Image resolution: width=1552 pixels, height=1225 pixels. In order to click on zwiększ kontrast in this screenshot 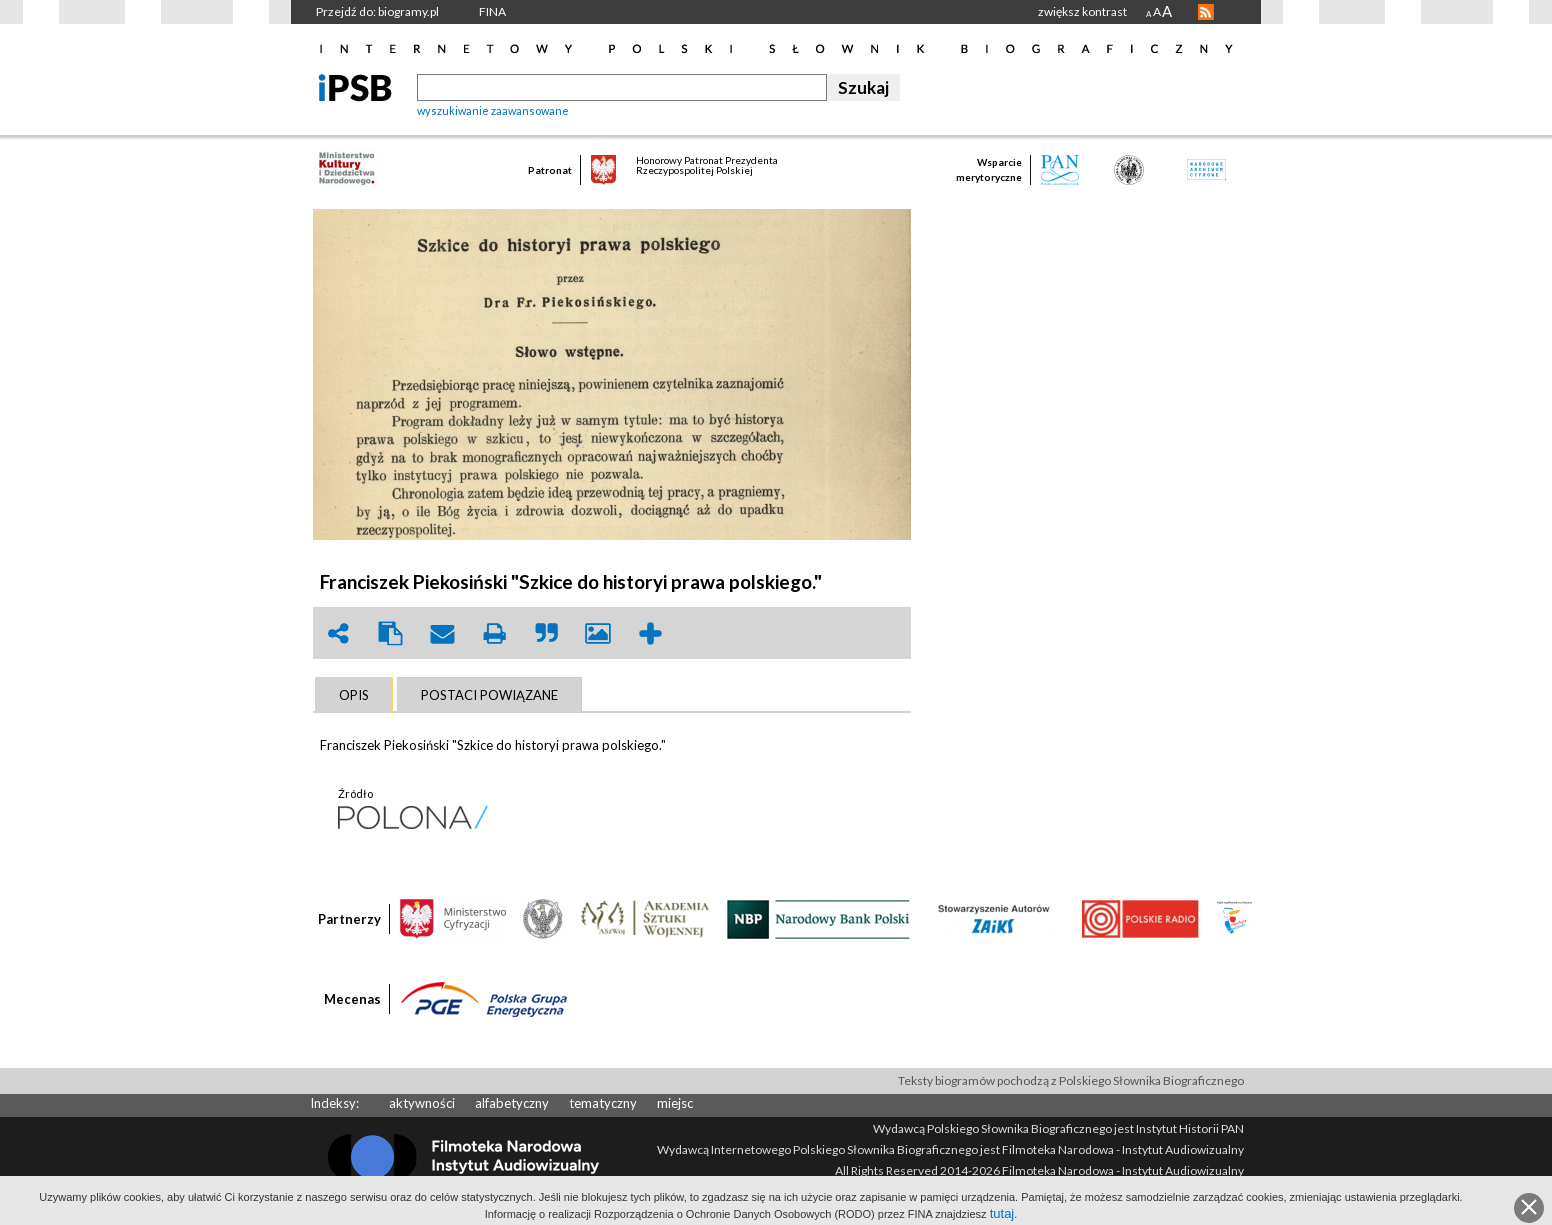, I will do `click(1082, 11)`.